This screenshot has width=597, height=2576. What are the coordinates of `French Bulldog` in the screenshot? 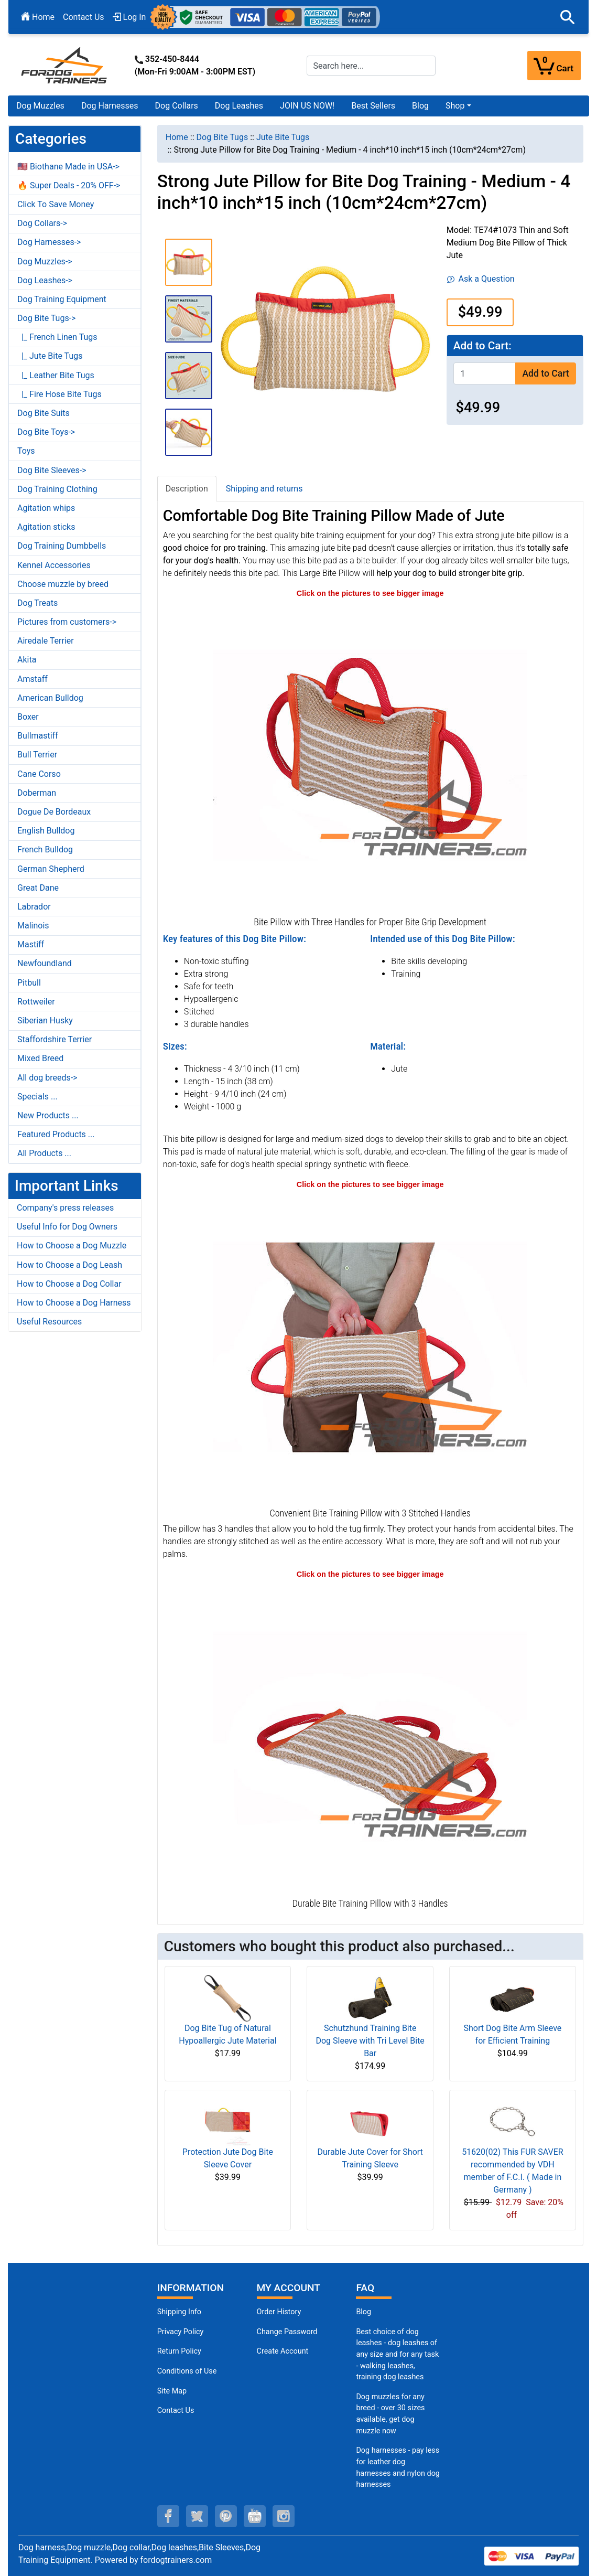 It's located at (45, 849).